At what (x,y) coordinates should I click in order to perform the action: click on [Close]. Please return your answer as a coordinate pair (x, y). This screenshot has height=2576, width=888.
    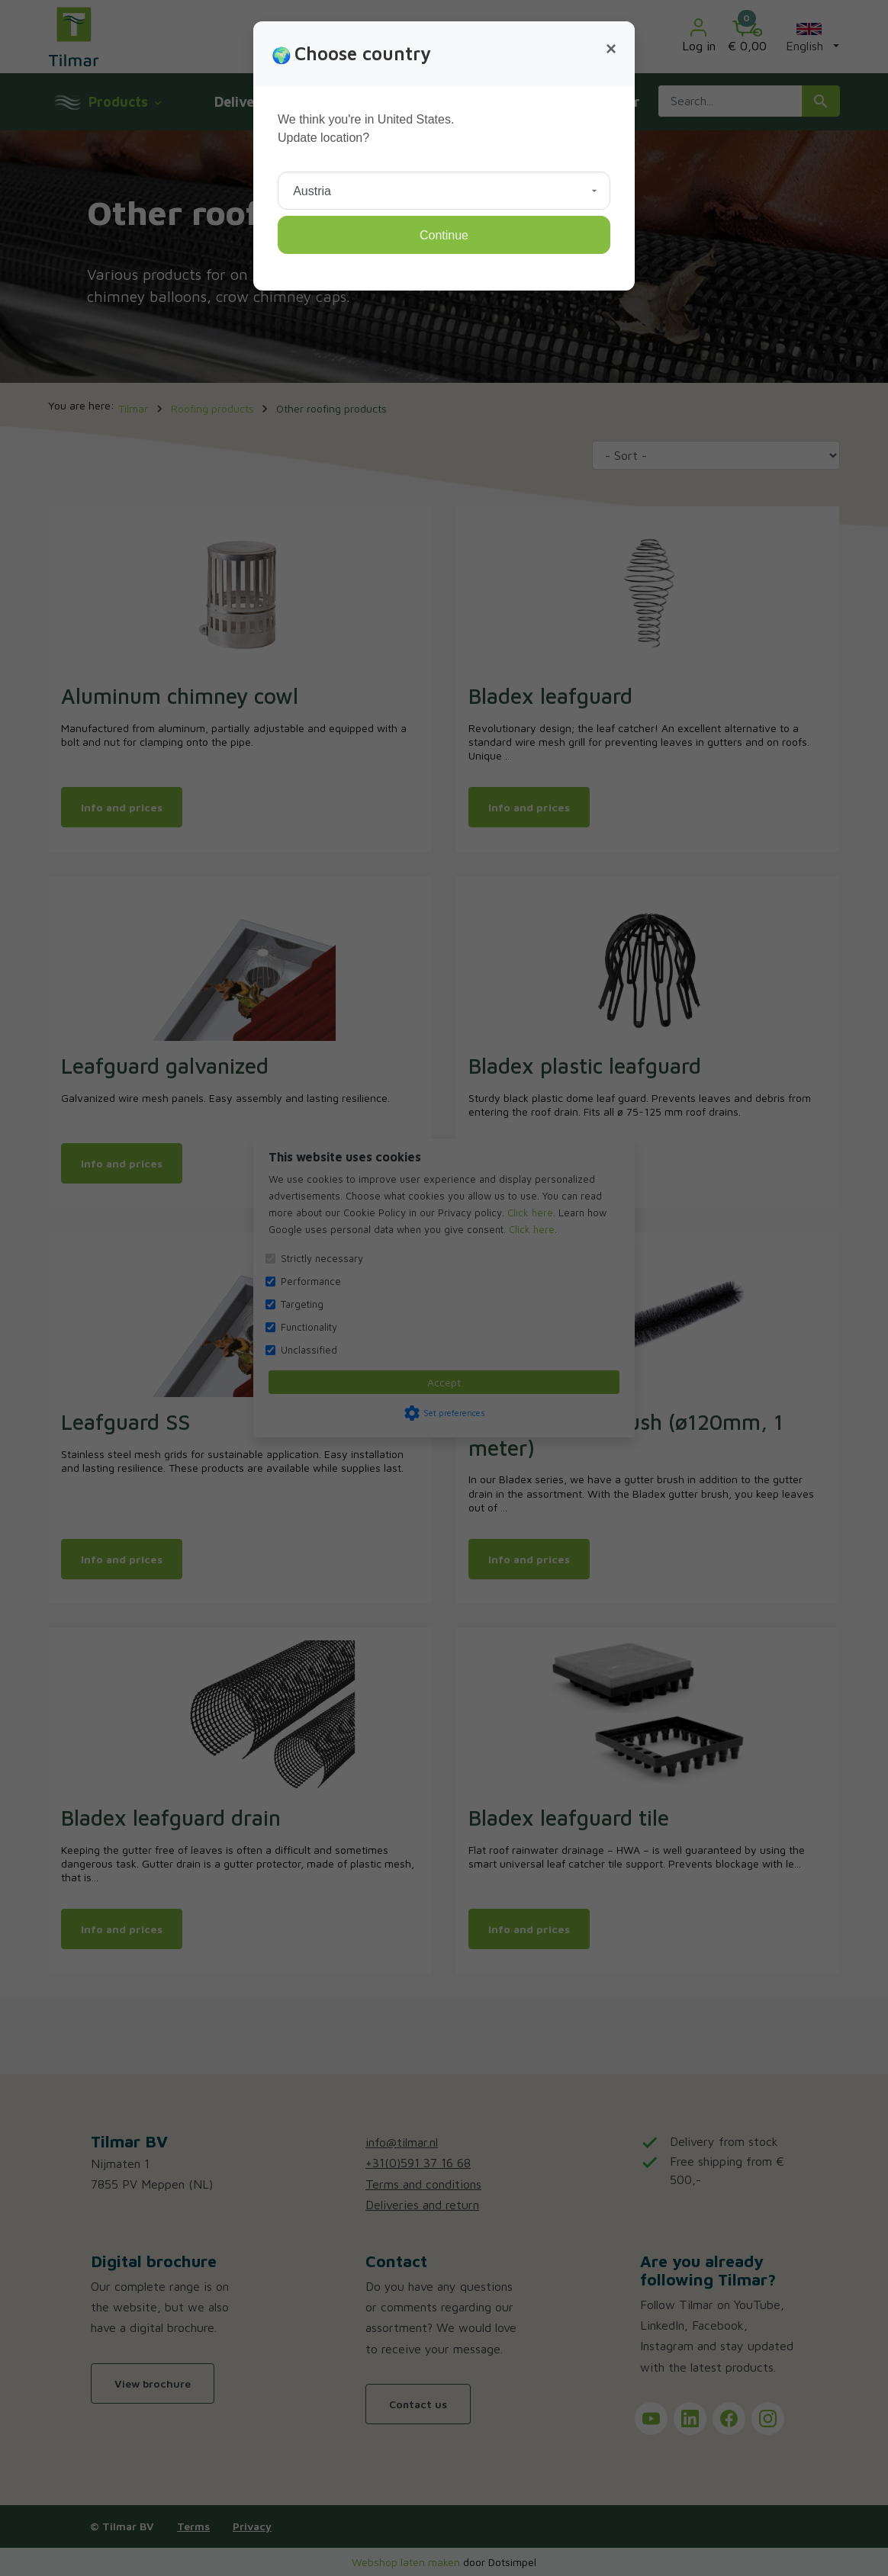
    Looking at the image, I should click on (611, 48).